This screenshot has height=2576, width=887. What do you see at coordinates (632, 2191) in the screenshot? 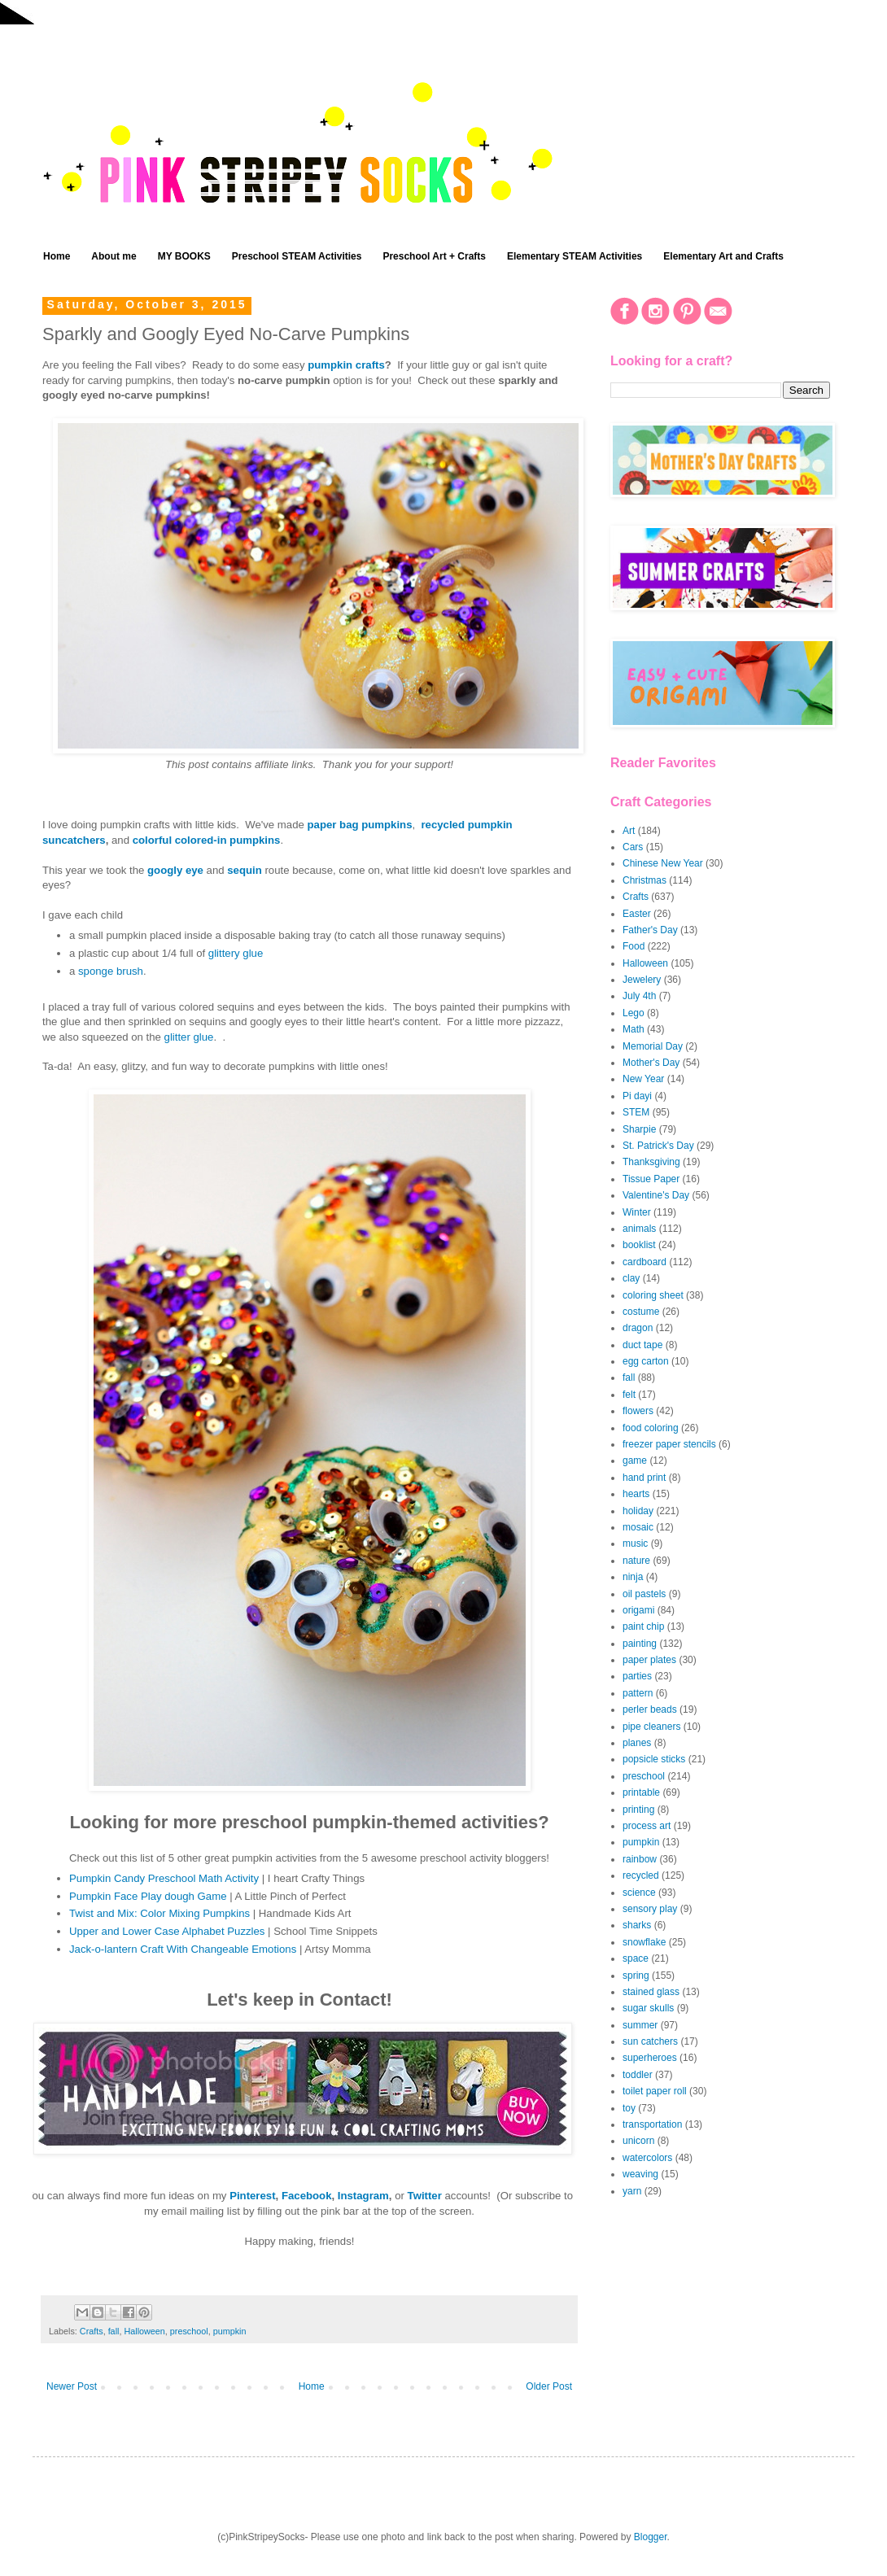
I see `yarn` at bounding box center [632, 2191].